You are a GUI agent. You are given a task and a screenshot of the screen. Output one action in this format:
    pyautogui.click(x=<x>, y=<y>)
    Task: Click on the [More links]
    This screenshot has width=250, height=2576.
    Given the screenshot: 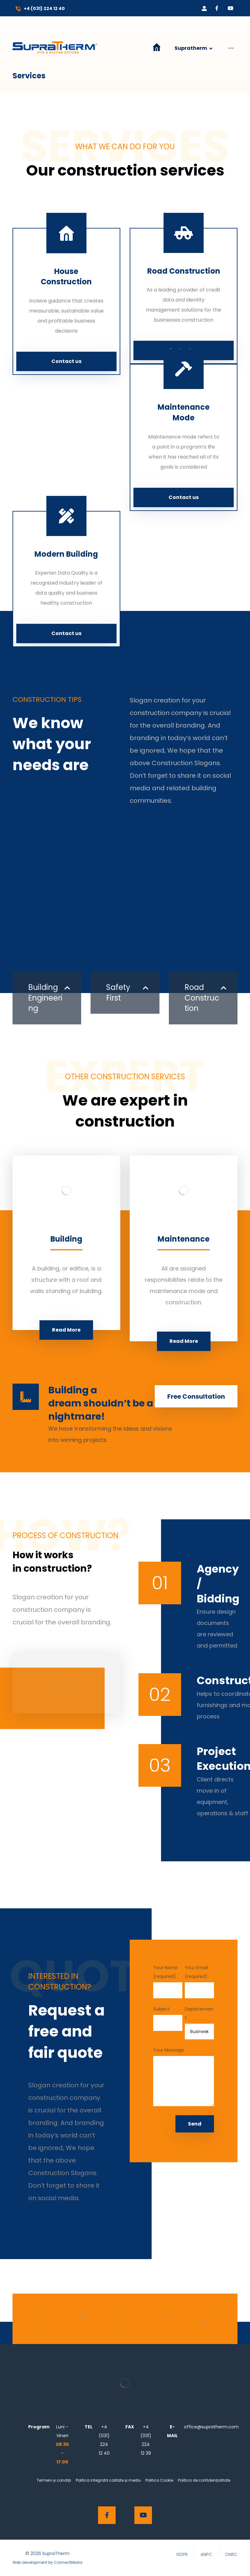 What is the action you would take?
    pyautogui.click(x=230, y=52)
    